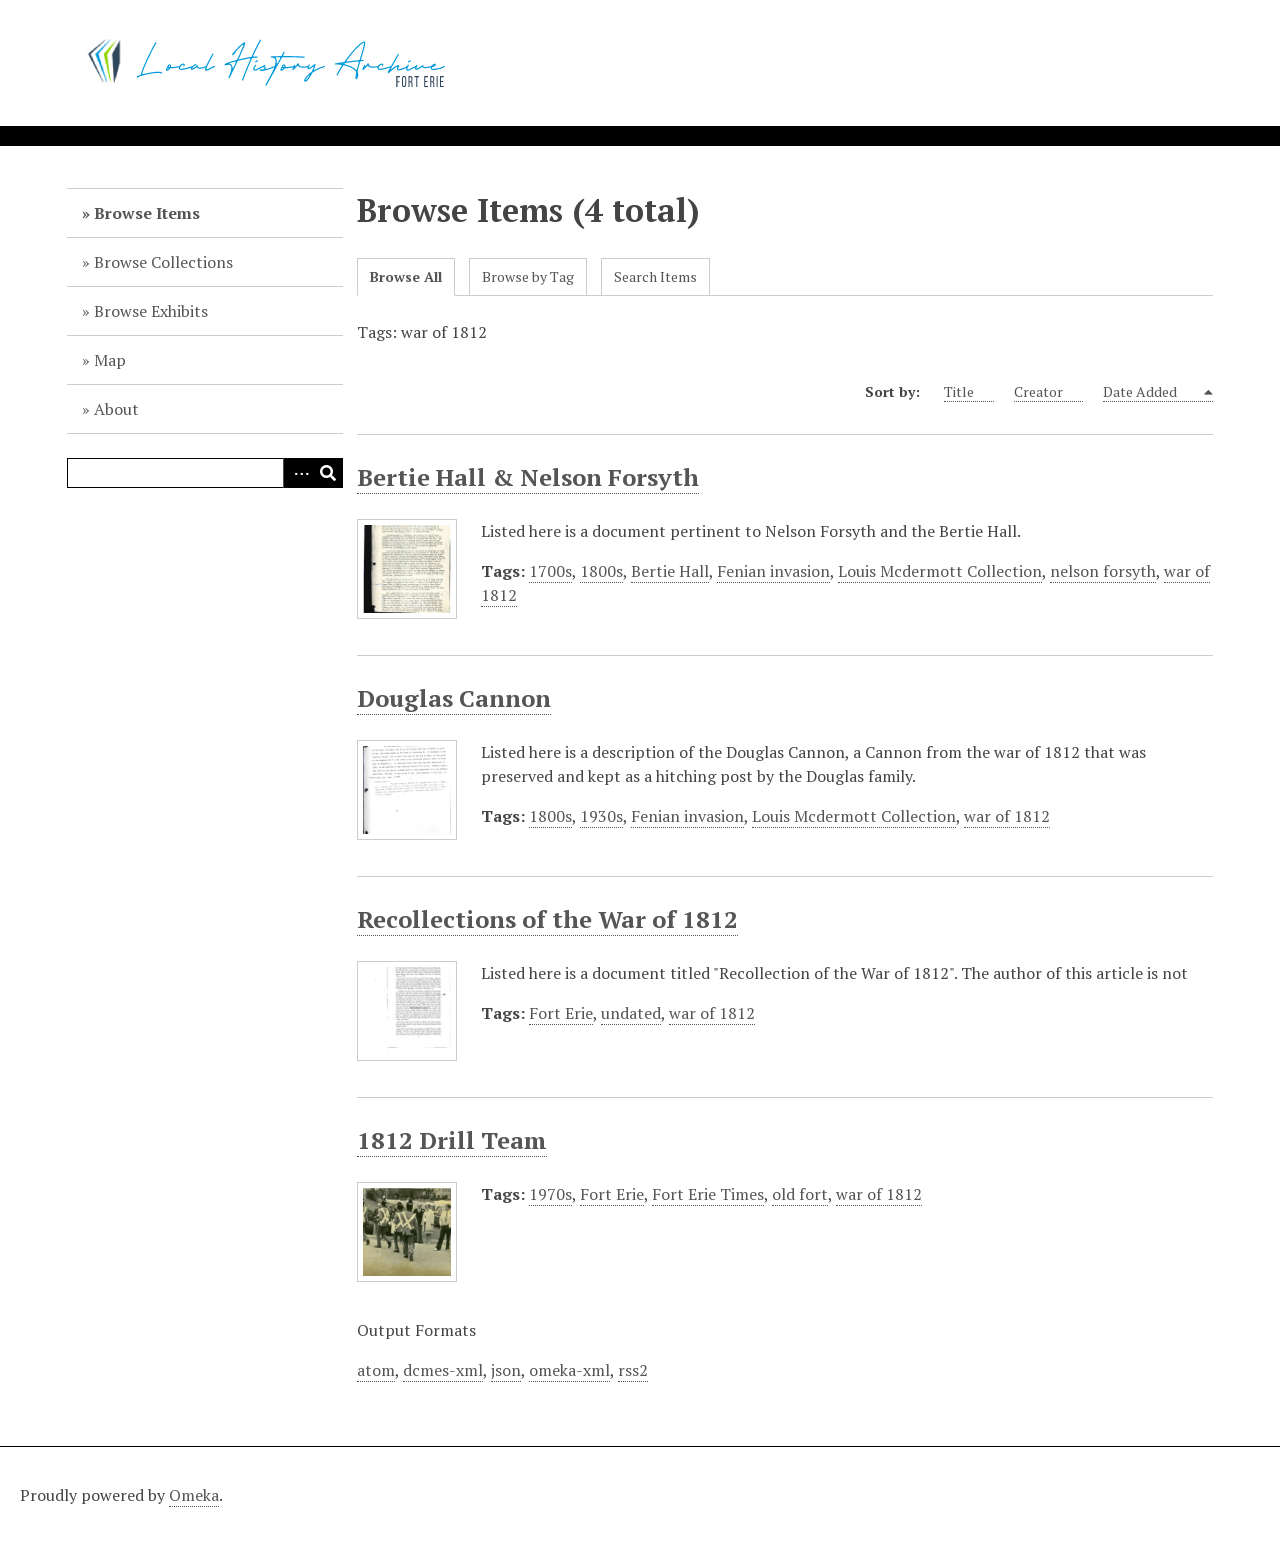 This screenshot has width=1280, height=1551. What do you see at coordinates (110, 360) in the screenshot?
I see `Map` at bounding box center [110, 360].